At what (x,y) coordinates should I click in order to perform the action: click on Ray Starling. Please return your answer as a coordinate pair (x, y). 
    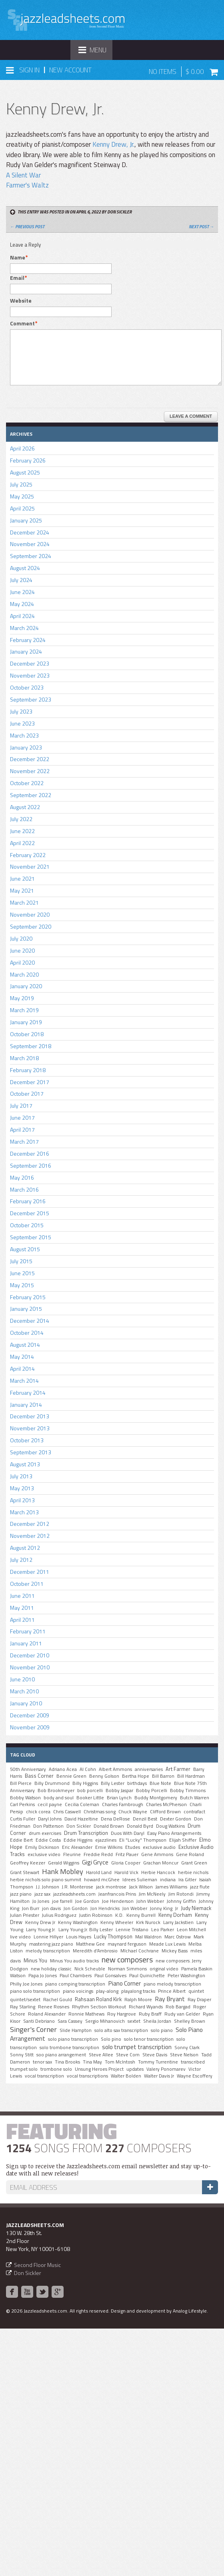
    Looking at the image, I should click on (22, 2006).